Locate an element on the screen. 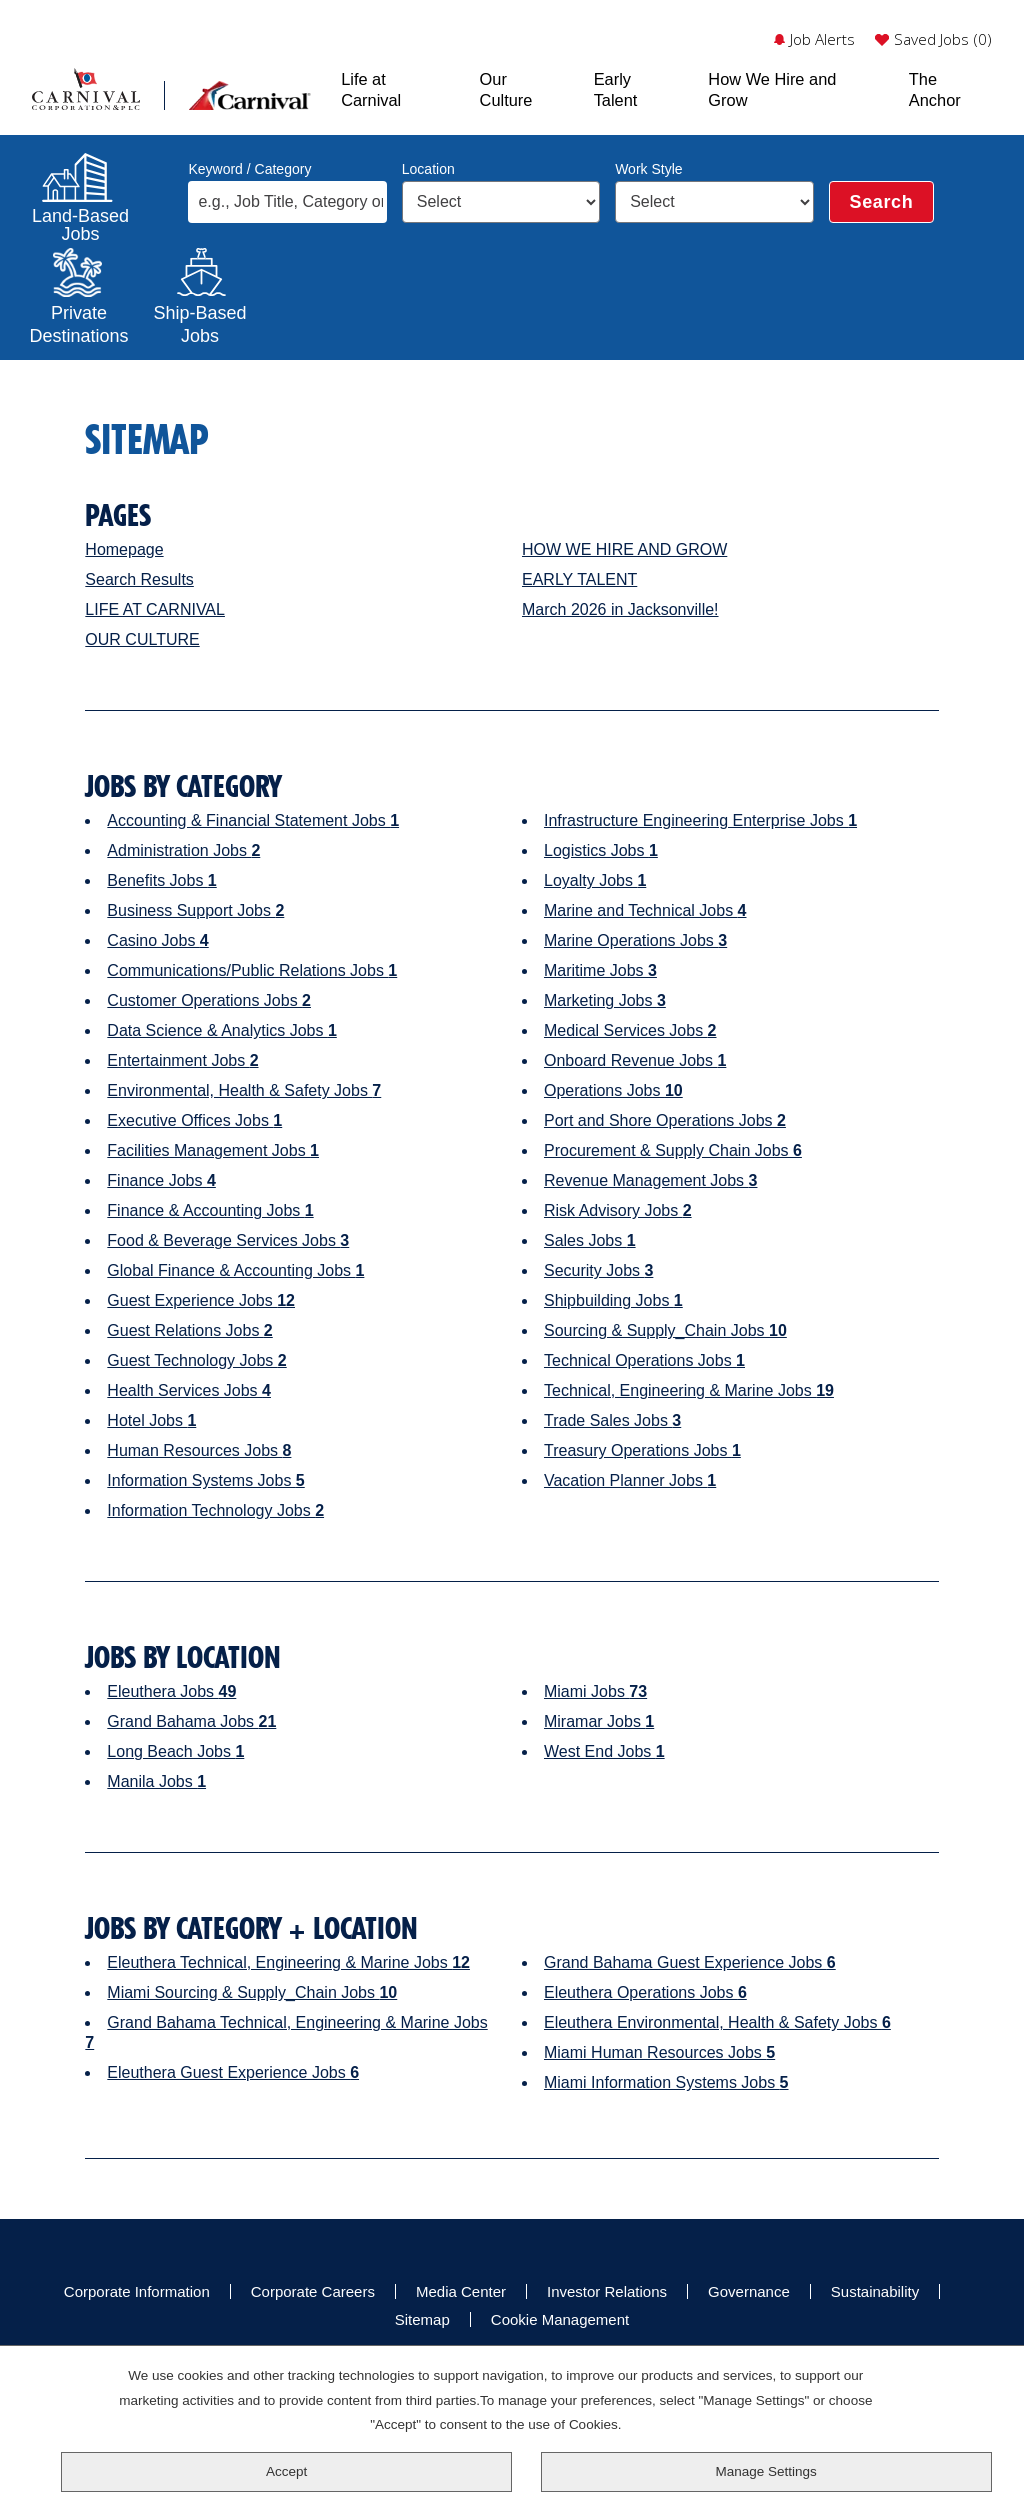 The image size is (1024, 2511). Marine Operations Jobs is located at coordinates (635, 940).